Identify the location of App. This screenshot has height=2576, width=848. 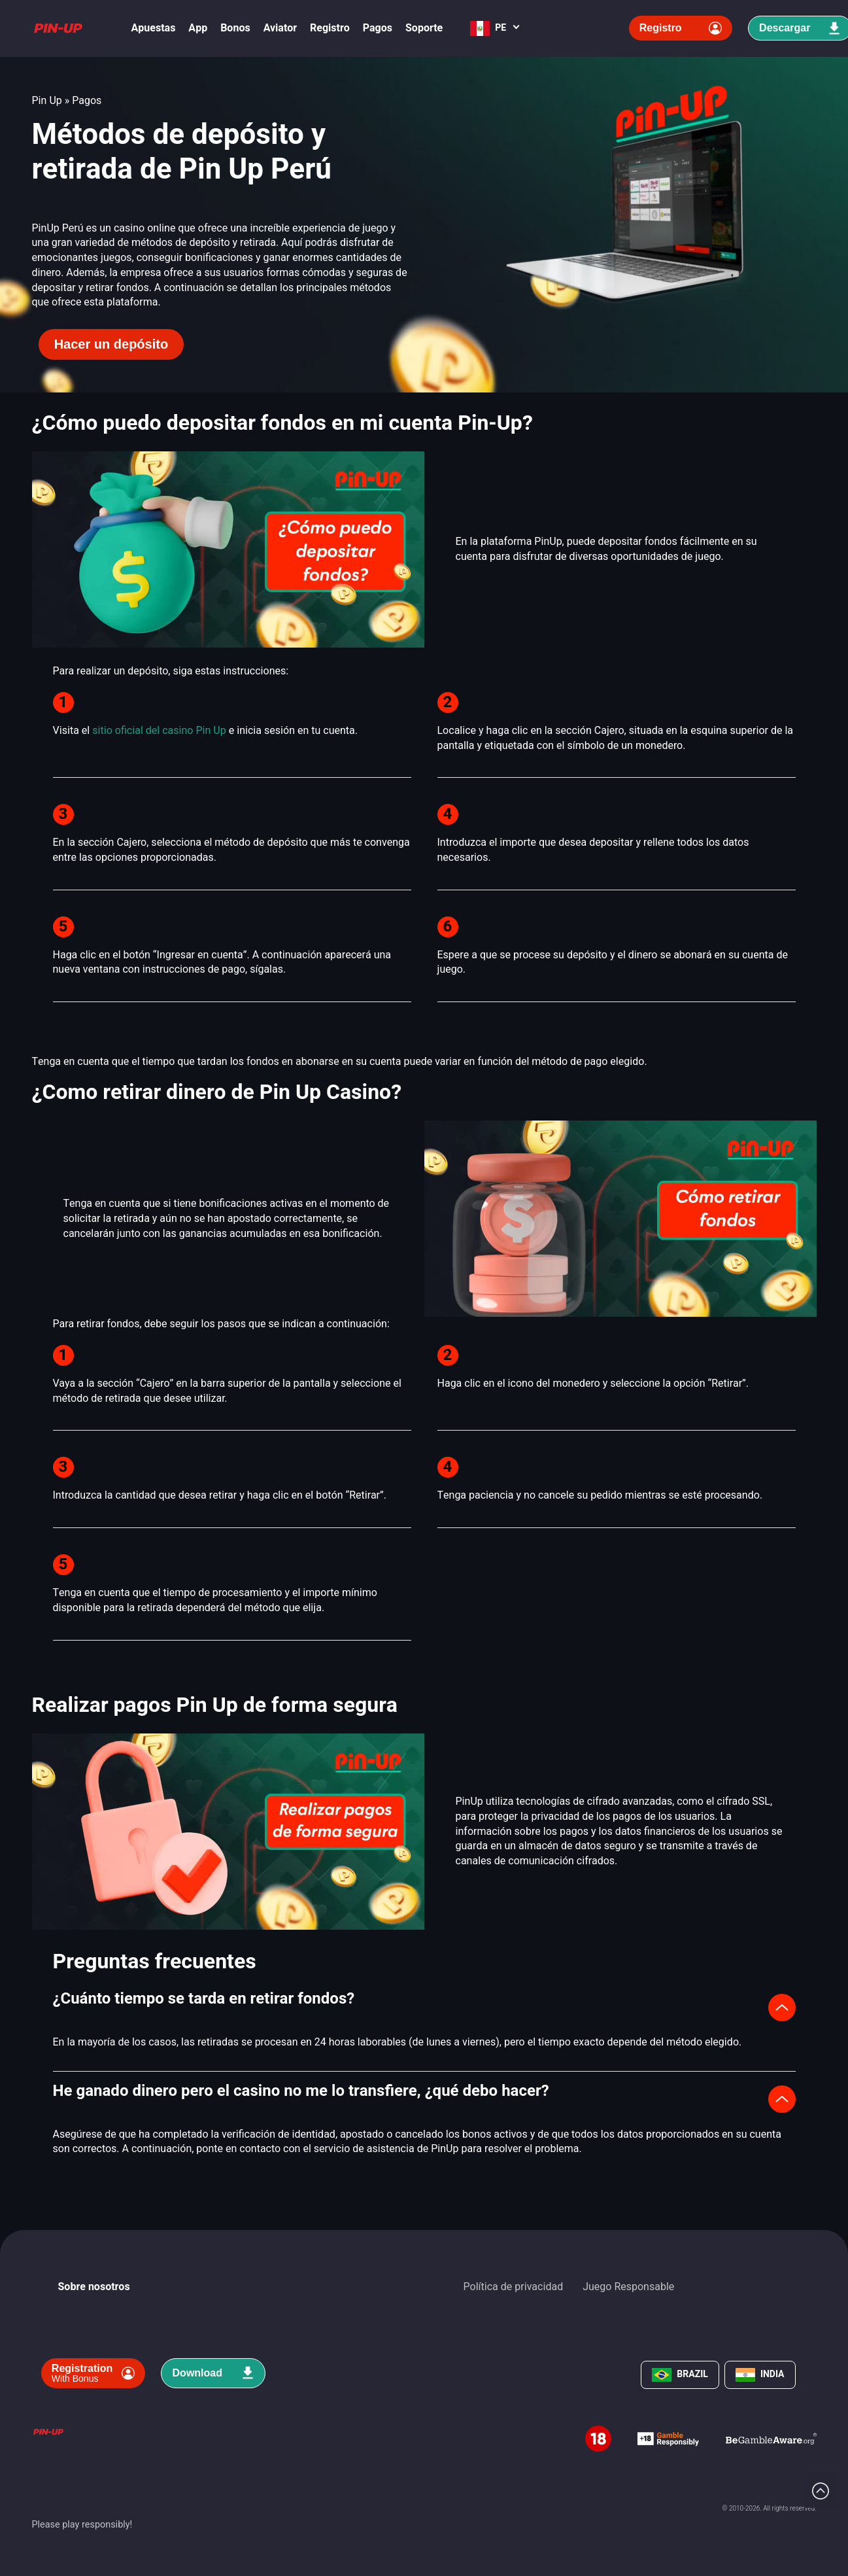
(197, 28).